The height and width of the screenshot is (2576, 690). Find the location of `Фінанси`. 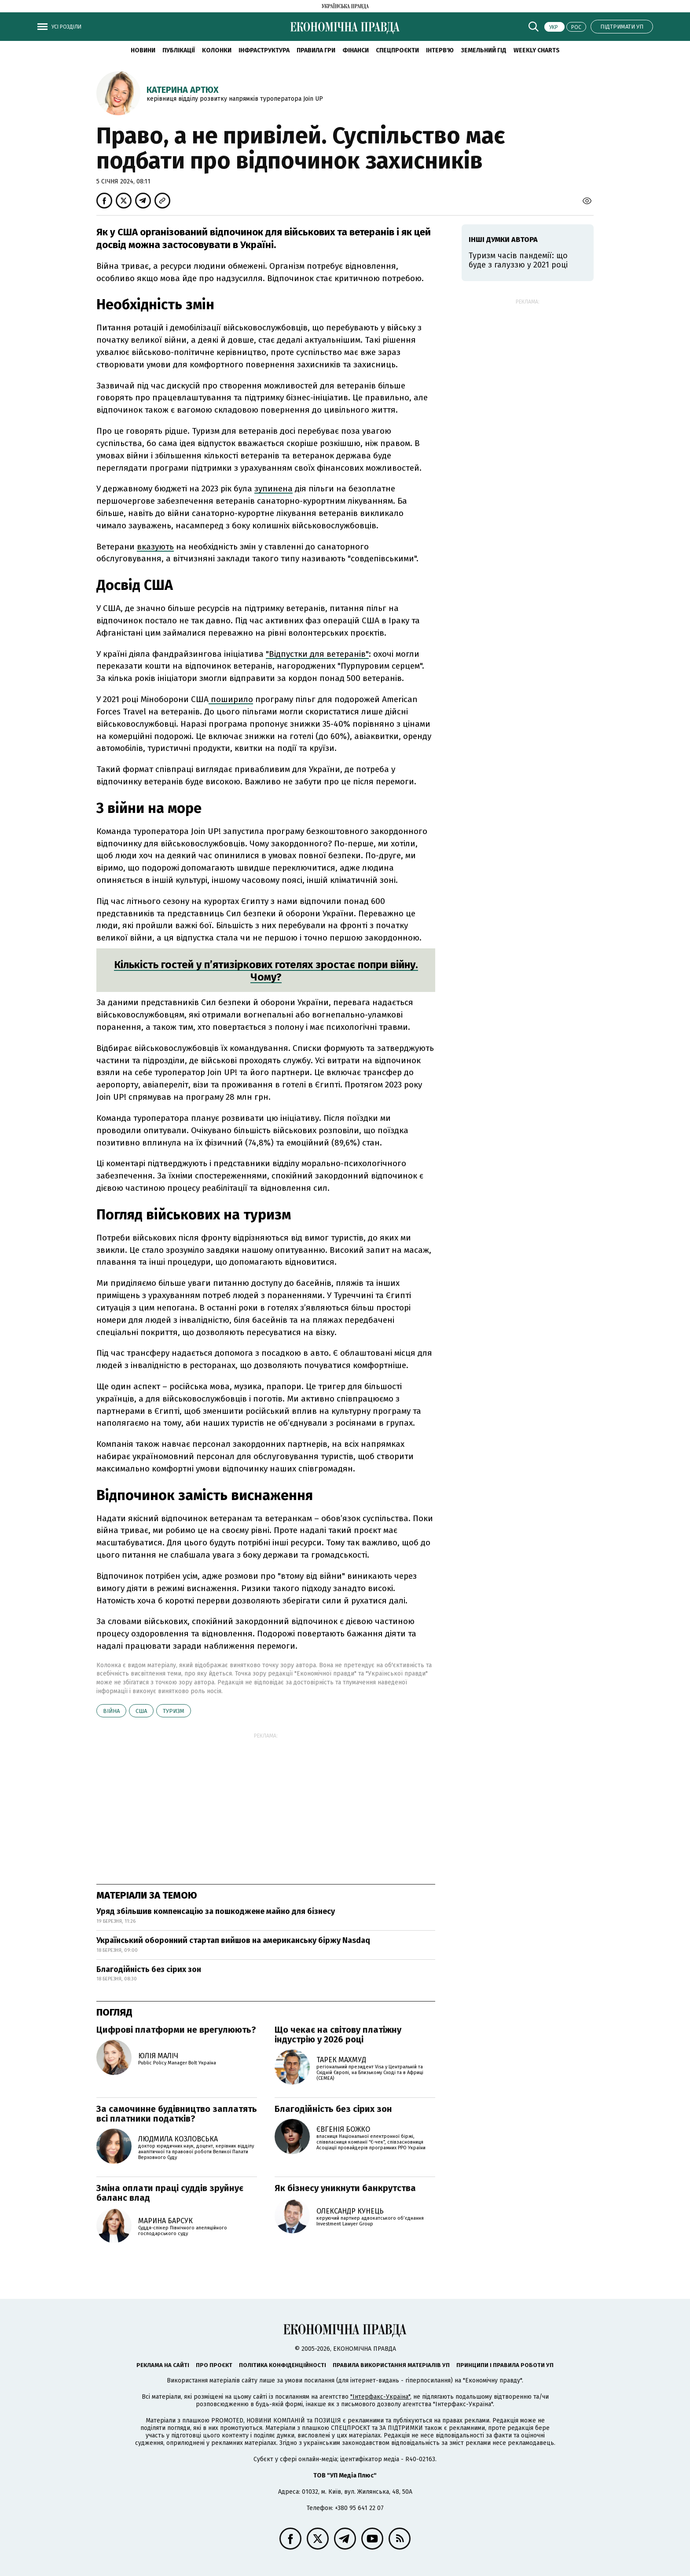

Фінанси is located at coordinates (355, 50).